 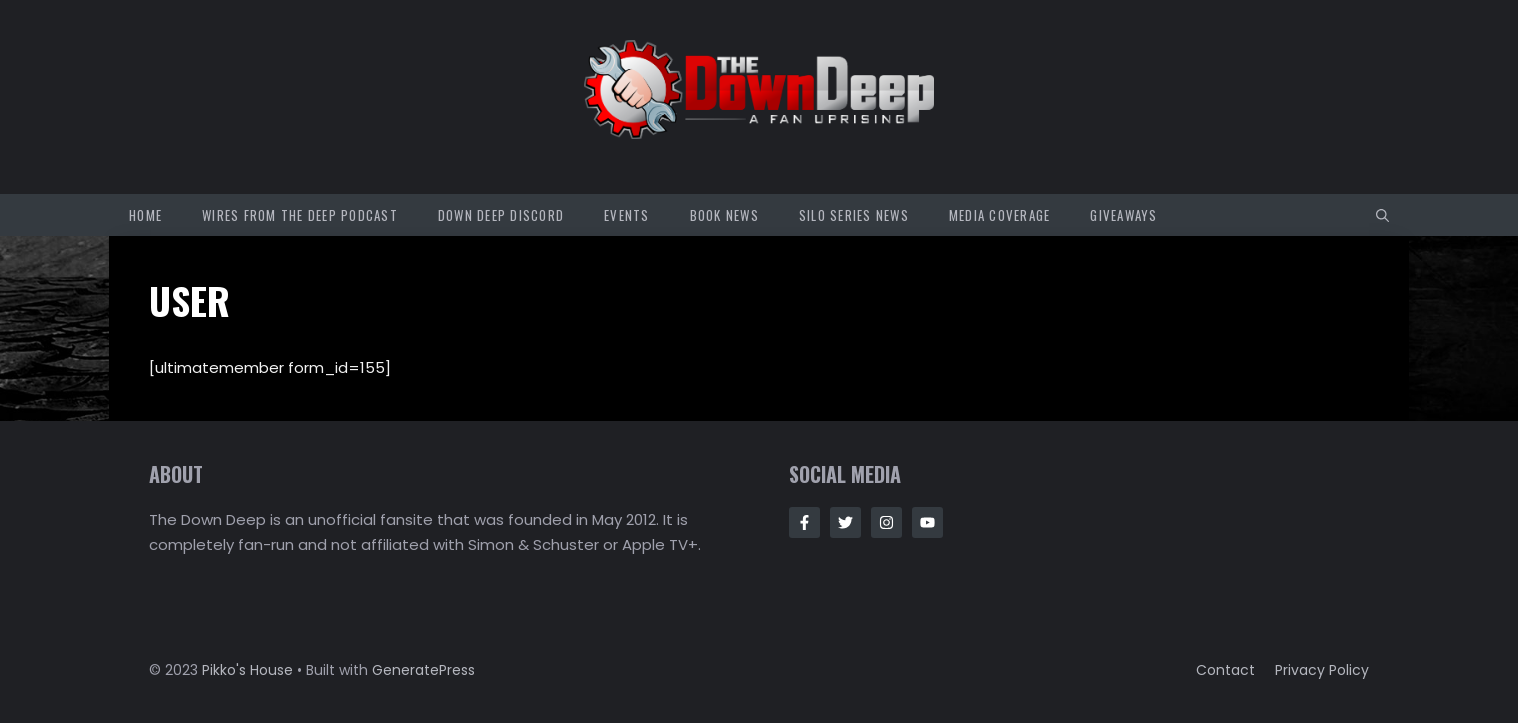 What do you see at coordinates (1382, 215) in the screenshot?
I see `[button]` at bounding box center [1382, 215].